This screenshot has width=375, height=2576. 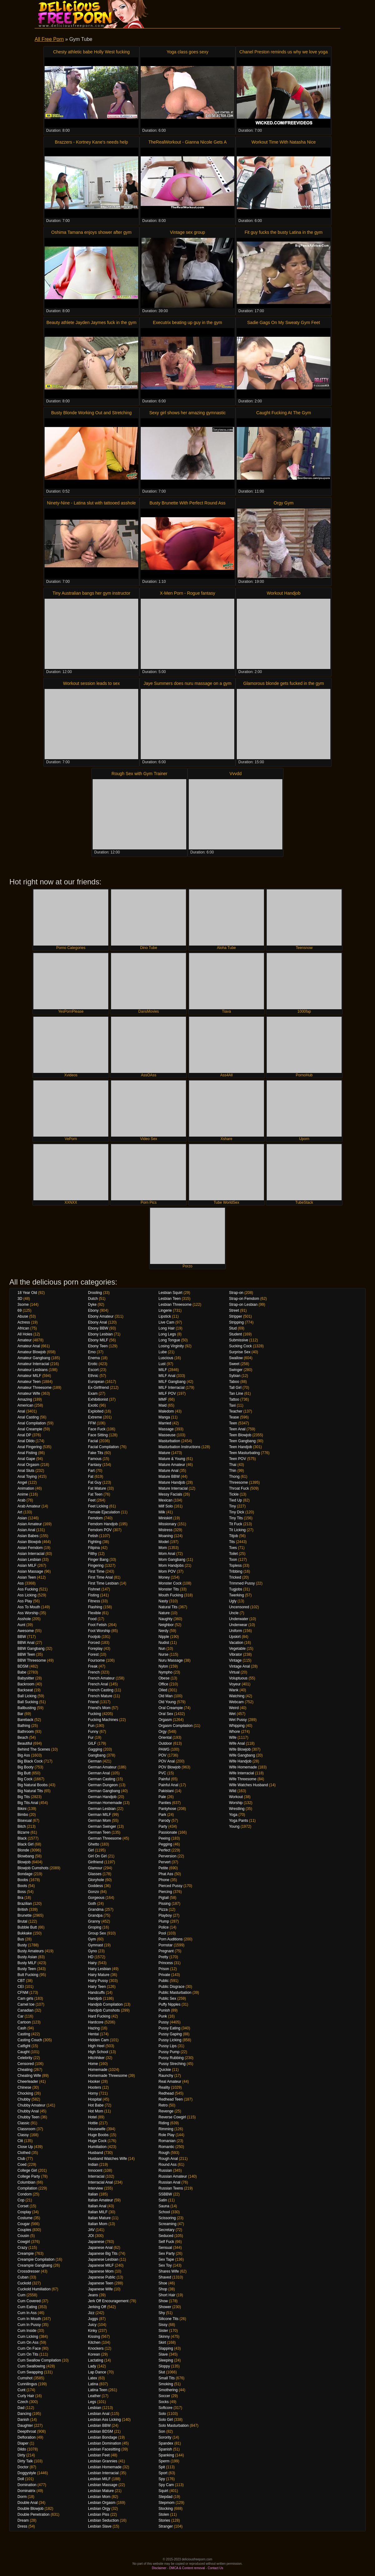 I want to click on Round Ass, so click(x=167, y=2164).